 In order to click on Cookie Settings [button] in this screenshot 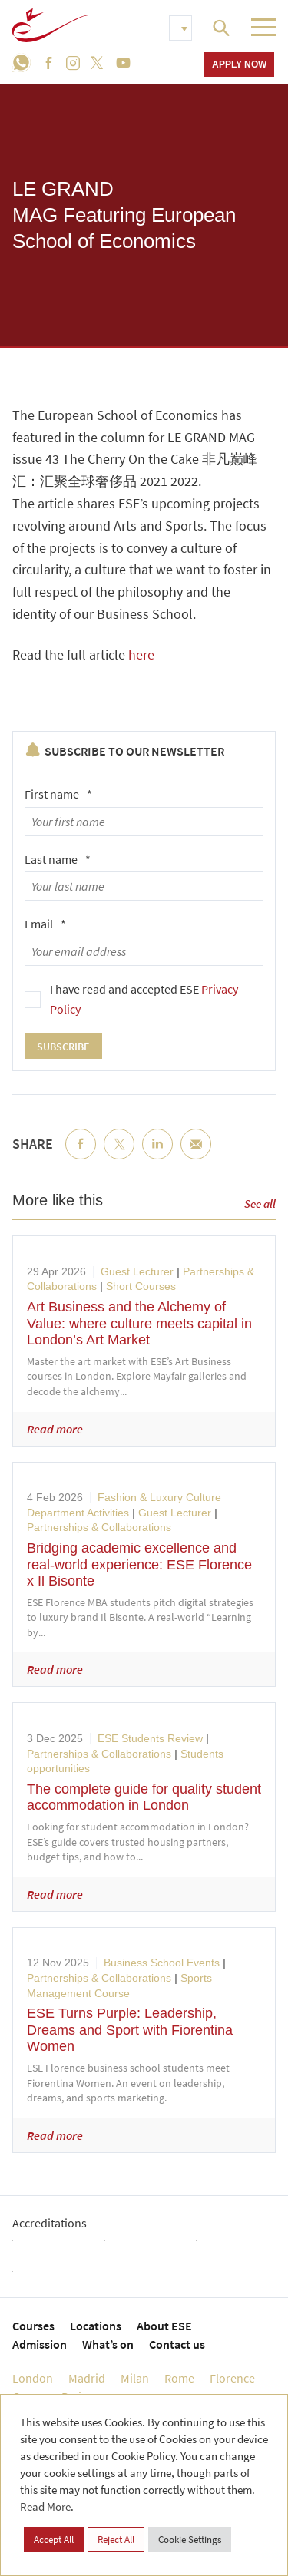, I will do `click(189, 2539)`.